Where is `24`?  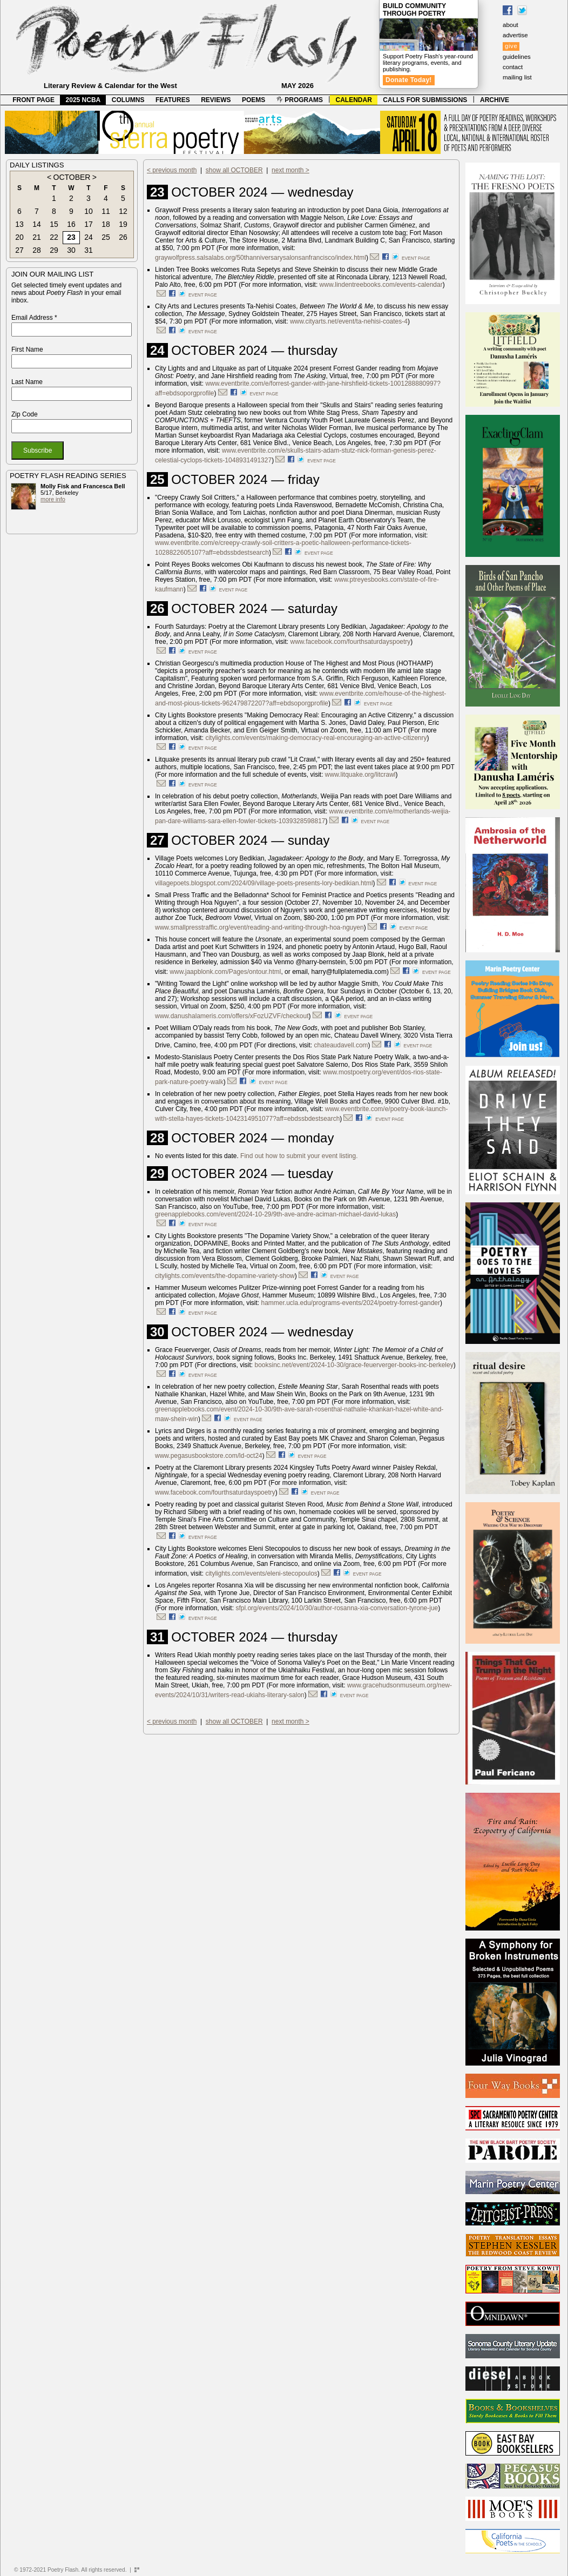 24 is located at coordinates (88, 237).